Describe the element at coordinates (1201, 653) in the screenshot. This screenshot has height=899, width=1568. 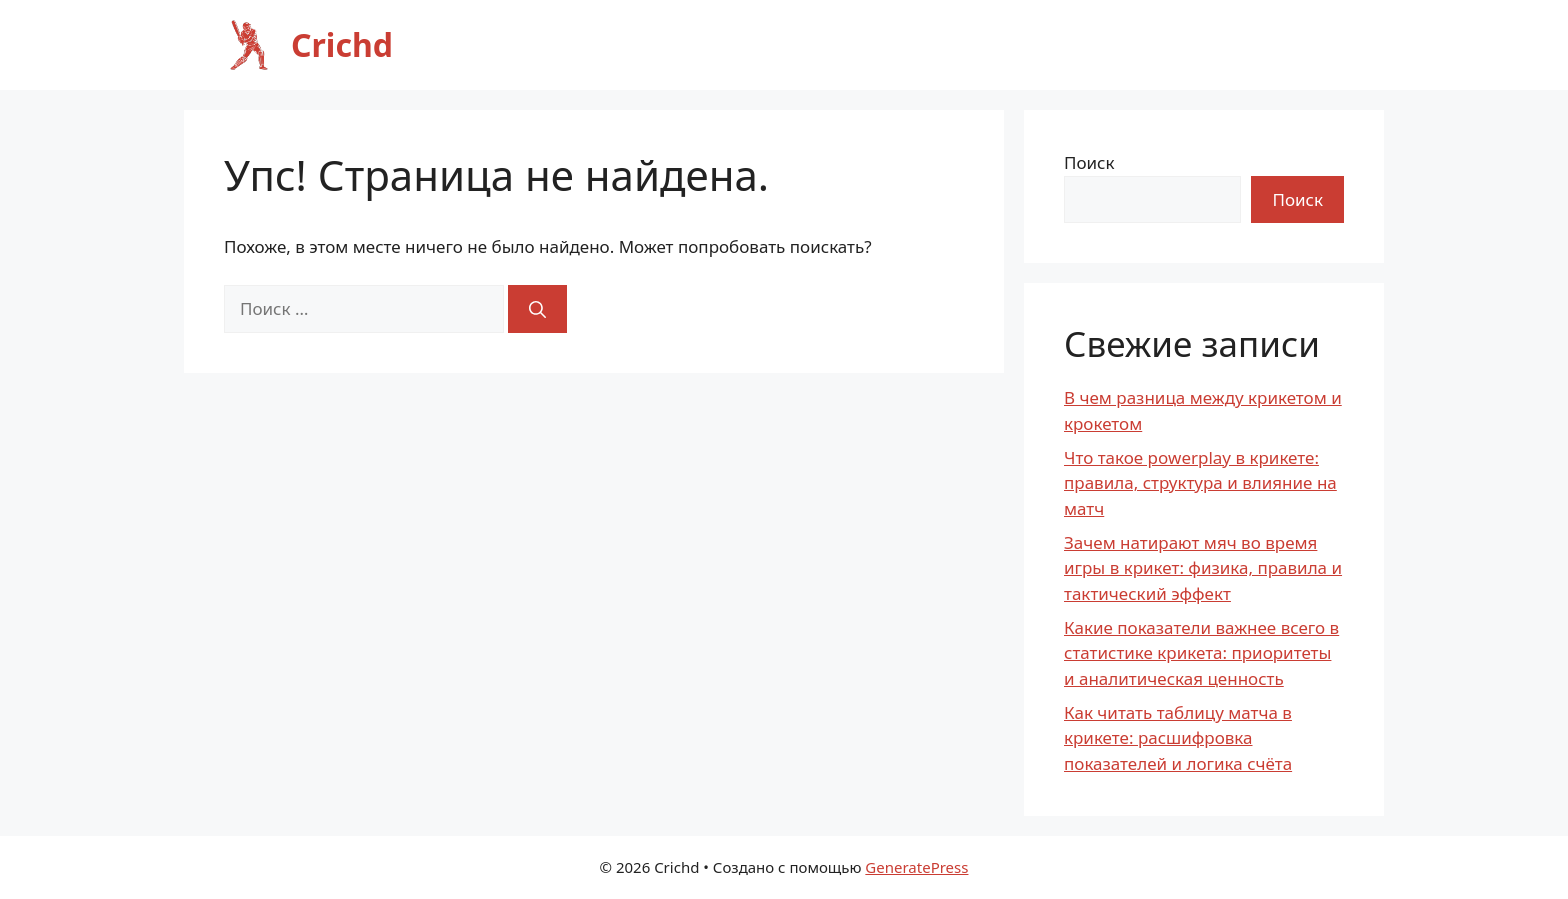
I see `Какие показатели важнее всего в статистике крикета: приоритеты и аналитическая ценность` at that location.